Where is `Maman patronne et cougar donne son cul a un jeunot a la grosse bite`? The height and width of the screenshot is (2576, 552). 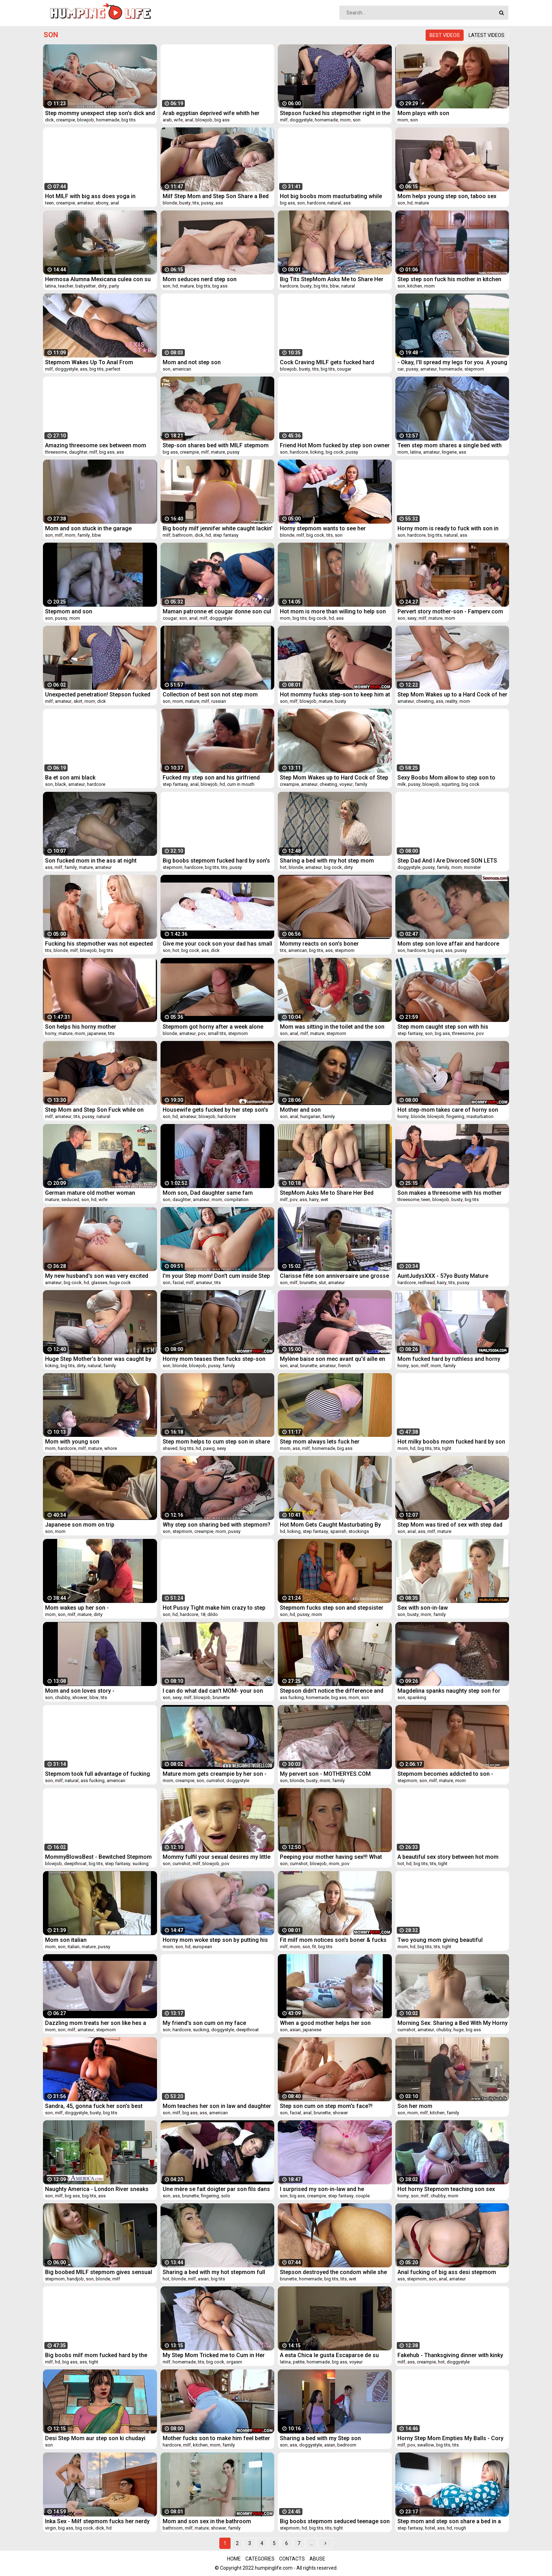
Maman patronne et cougar donne son cul a un jeunot a la grosse bite is located at coordinates (217, 611).